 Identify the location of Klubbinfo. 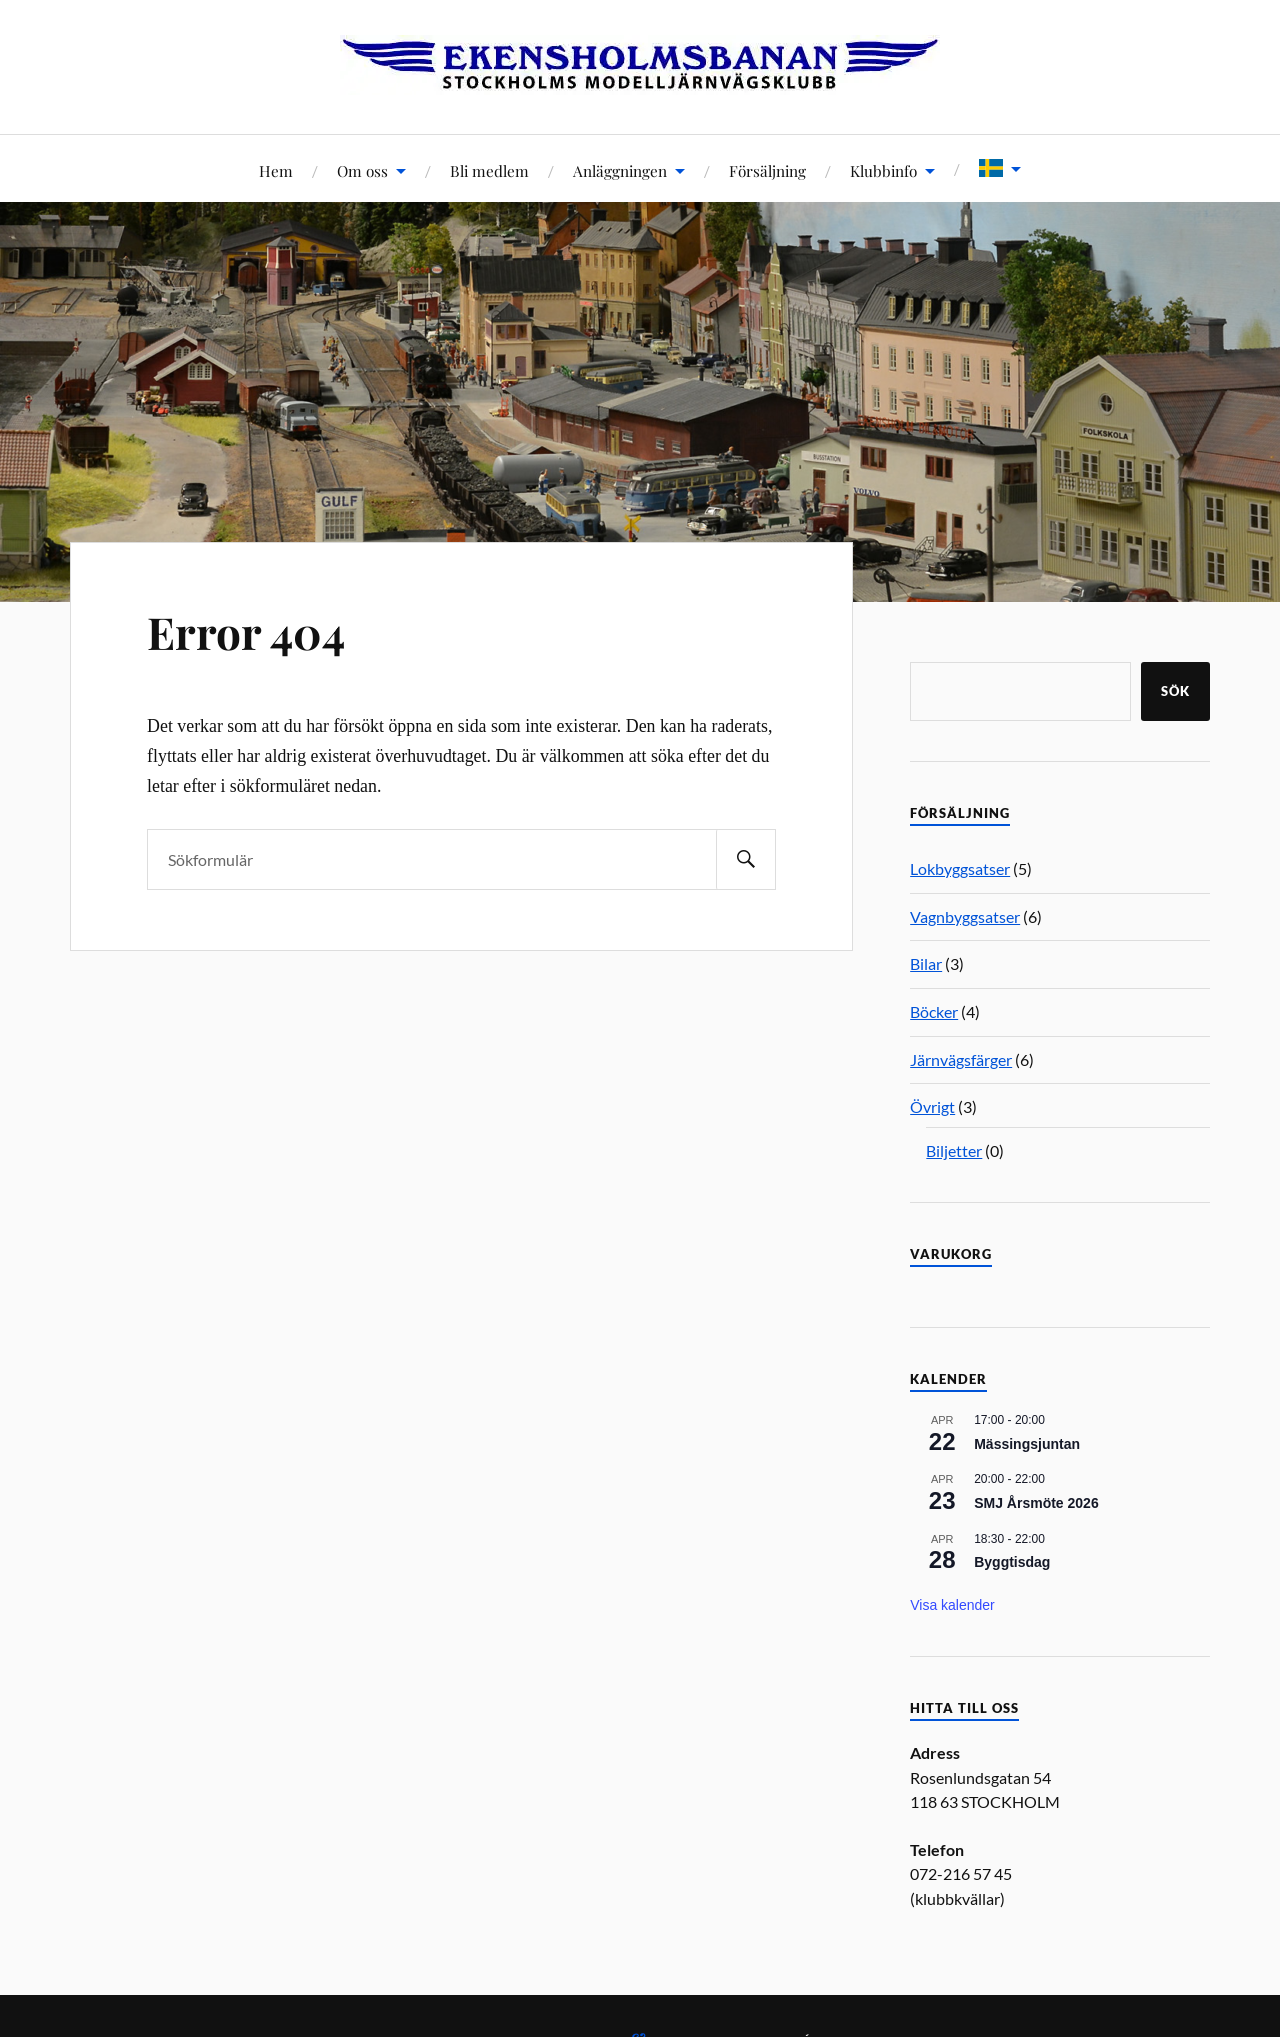
(883, 170).